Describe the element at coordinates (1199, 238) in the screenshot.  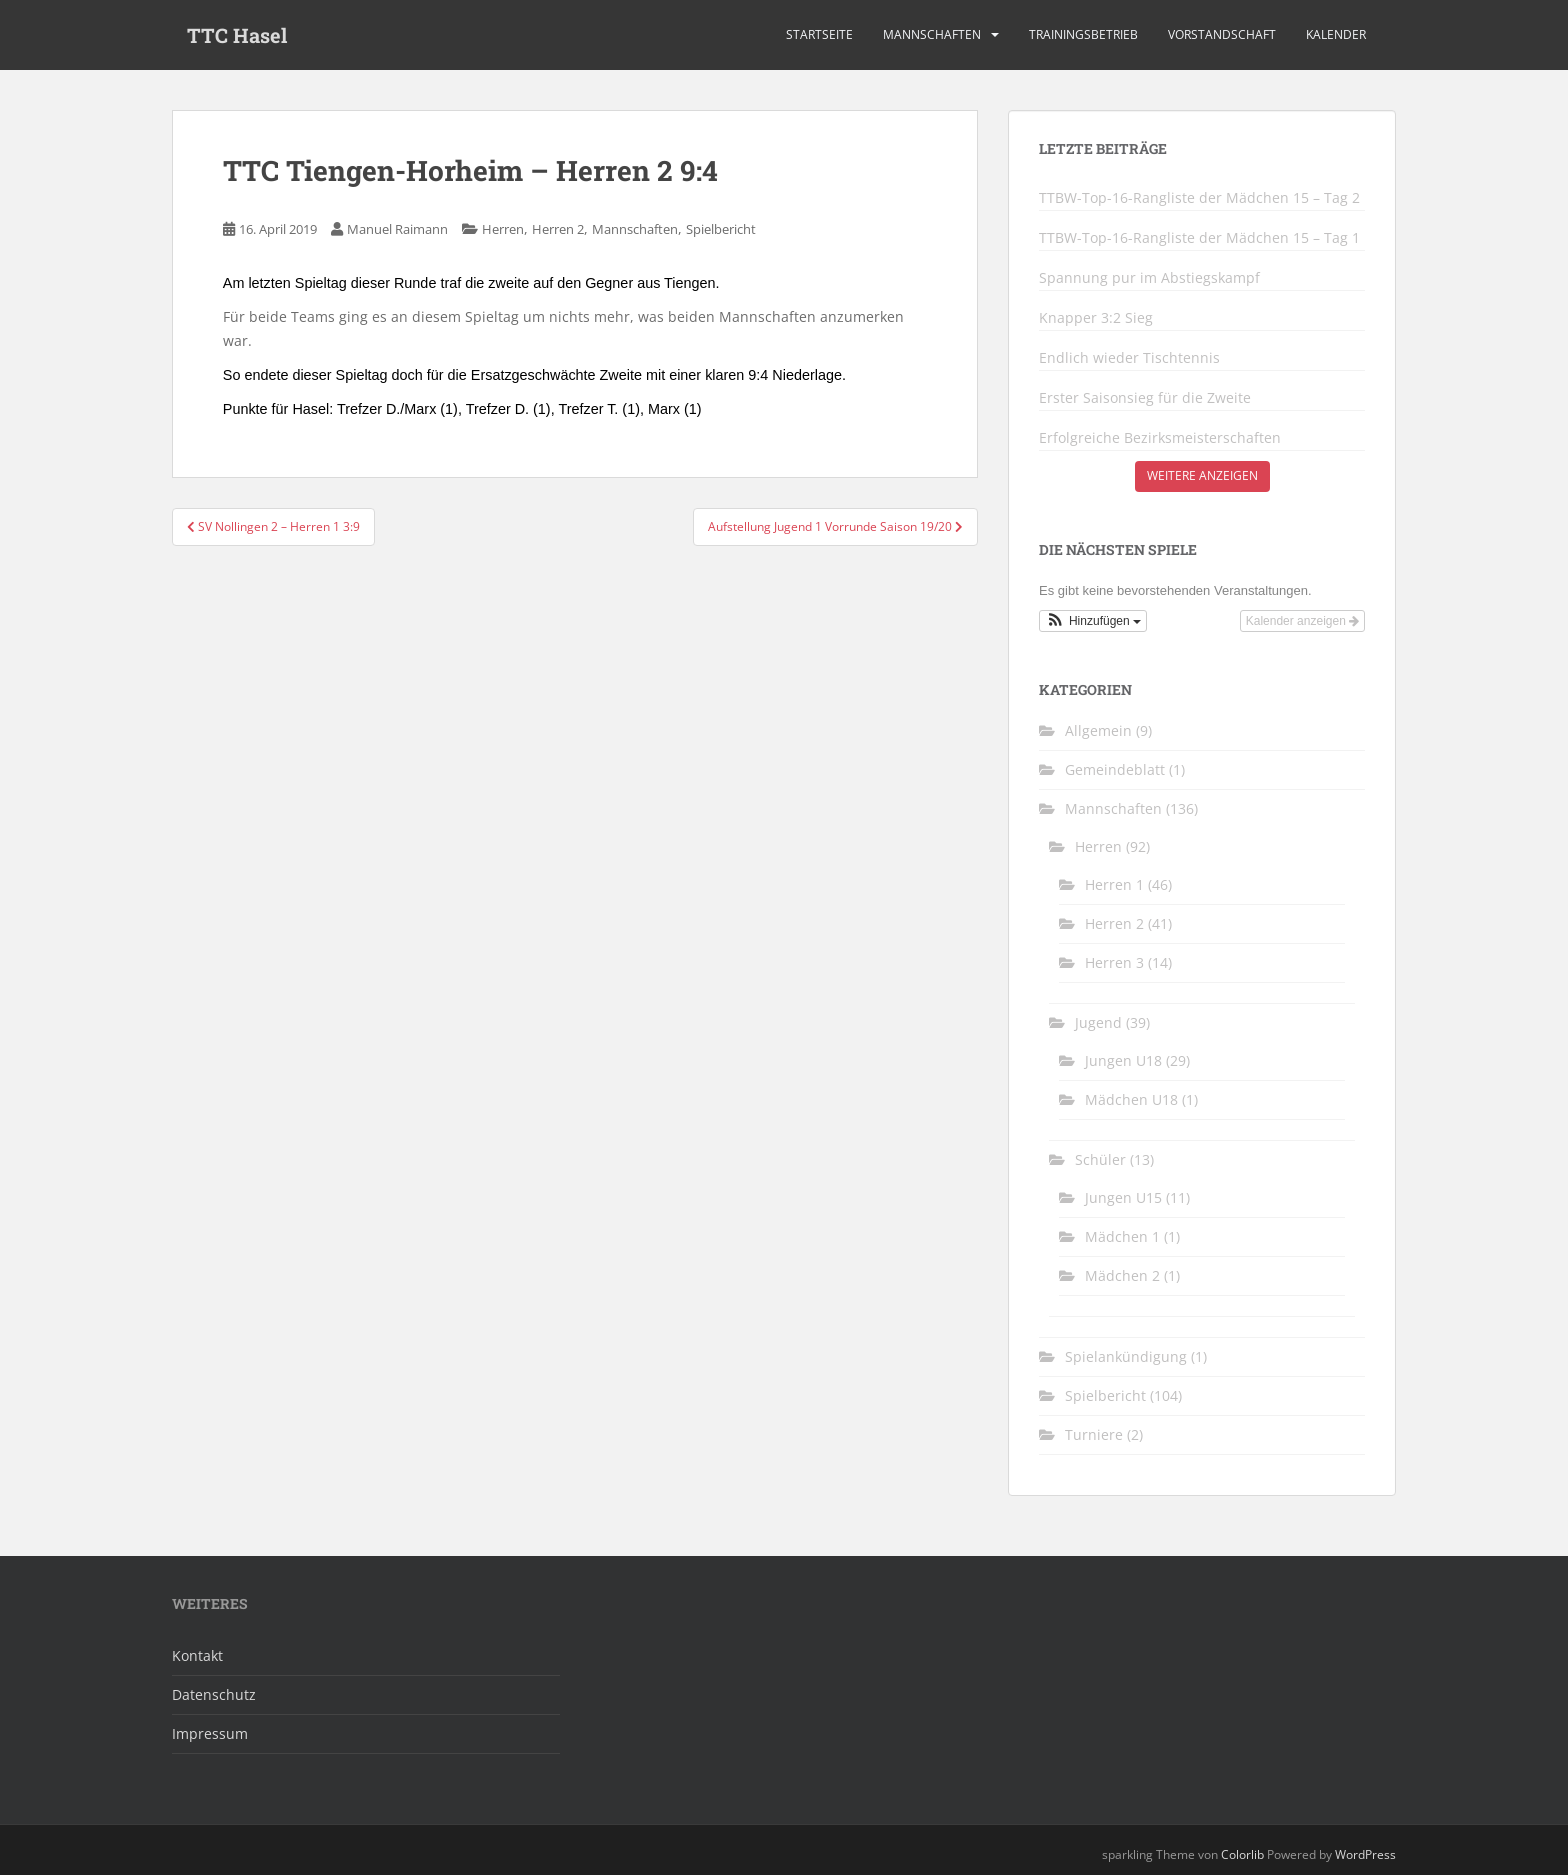
I see `TTBW-Top-16-Rangliste der Mädchen 15 – Tag 1` at that location.